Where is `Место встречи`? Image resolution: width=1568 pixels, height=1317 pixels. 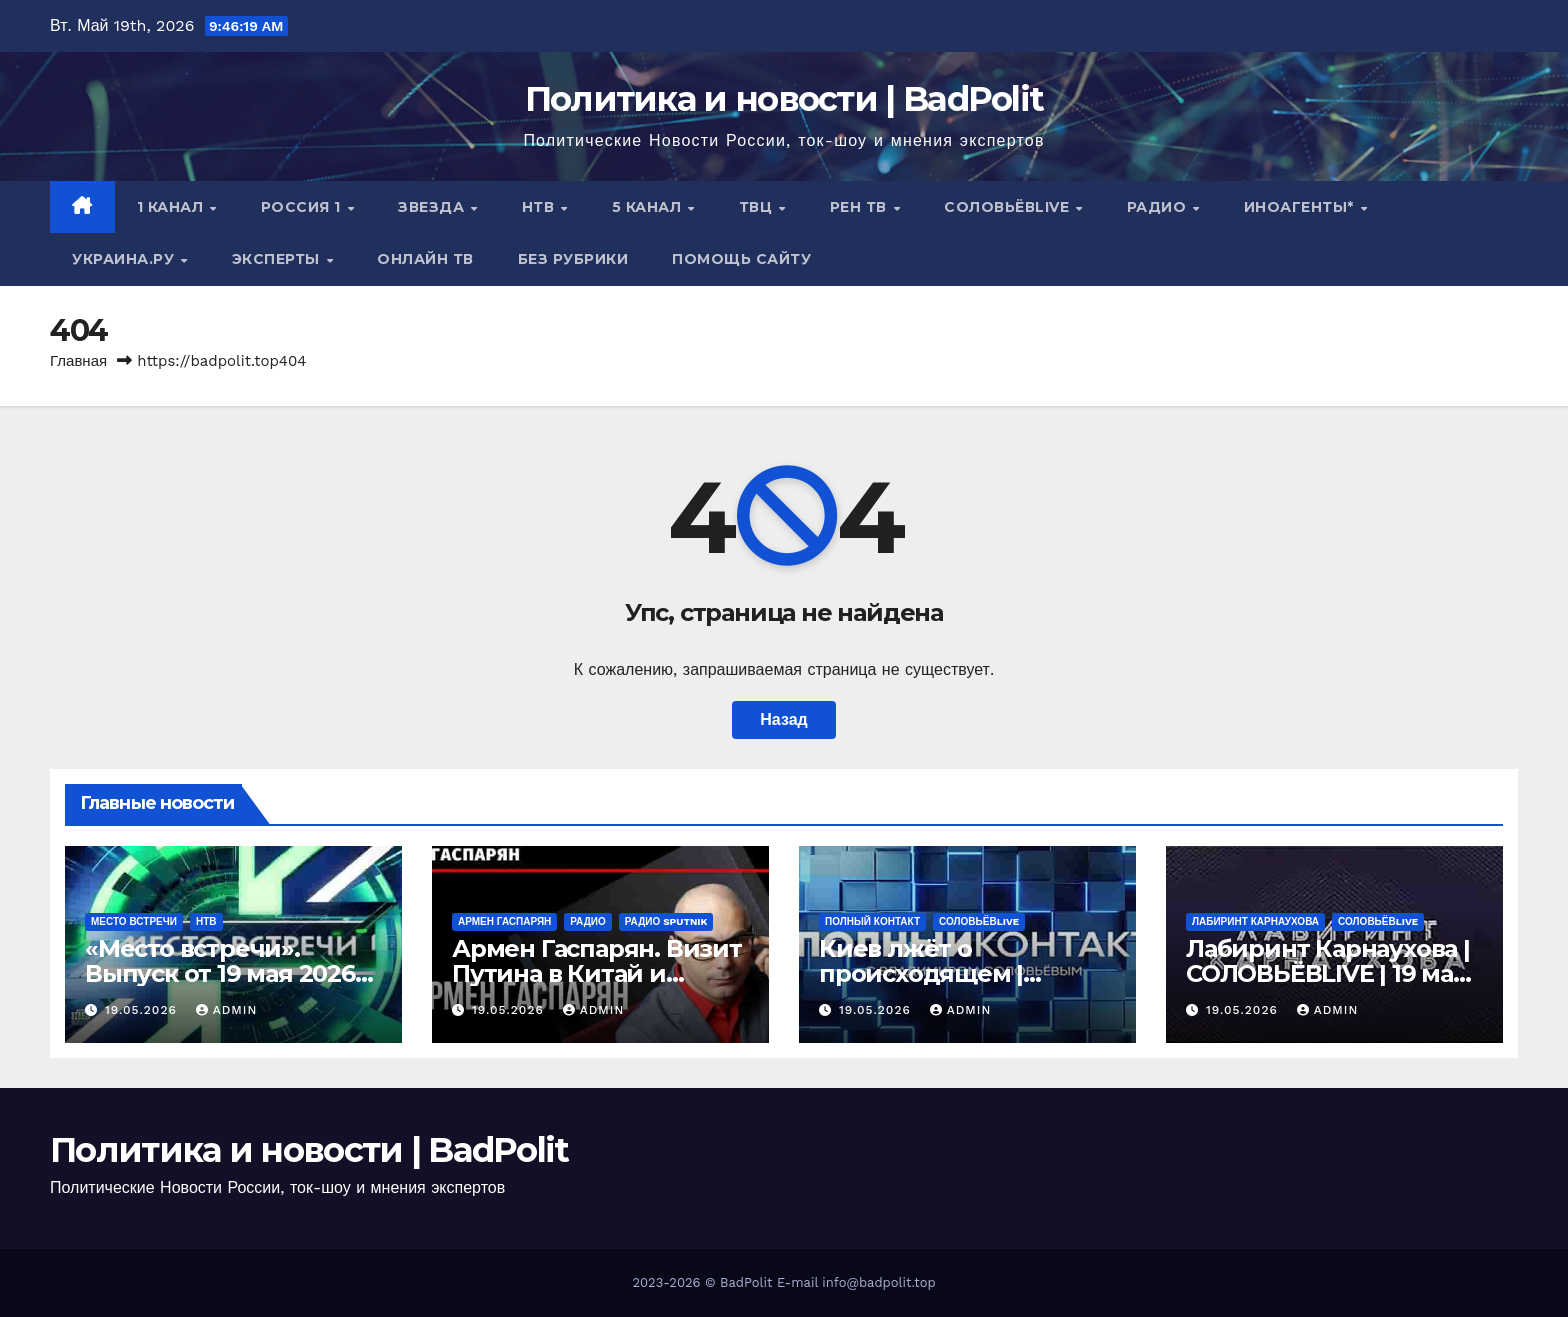 Место встречи is located at coordinates (134, 921).